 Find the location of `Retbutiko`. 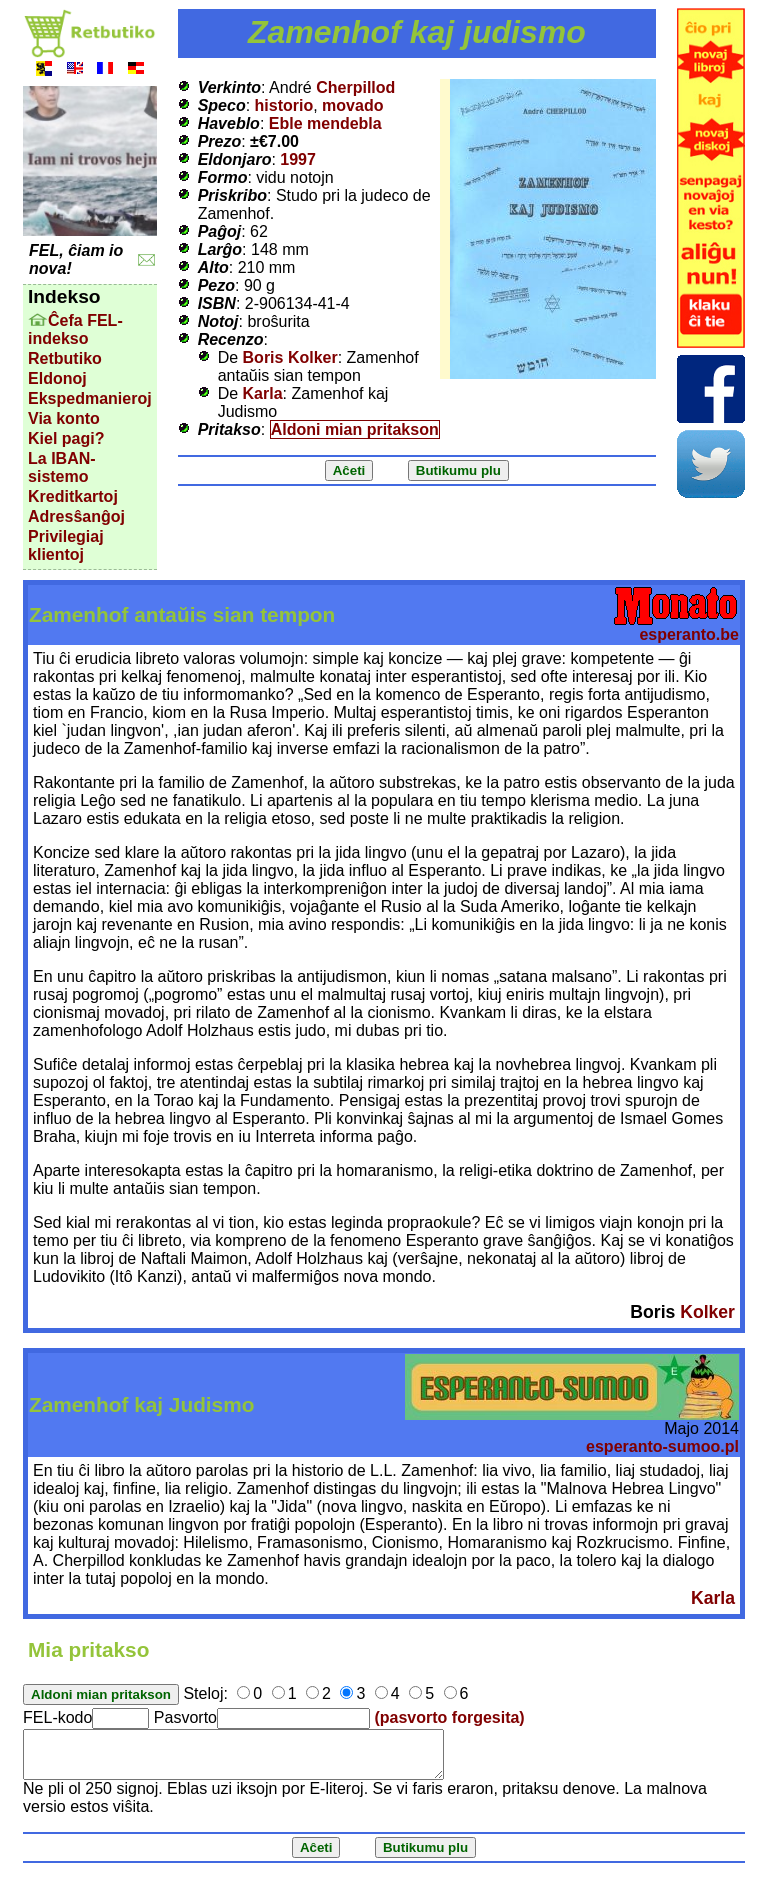

Retbutiko is located at coordinates (65, 358).